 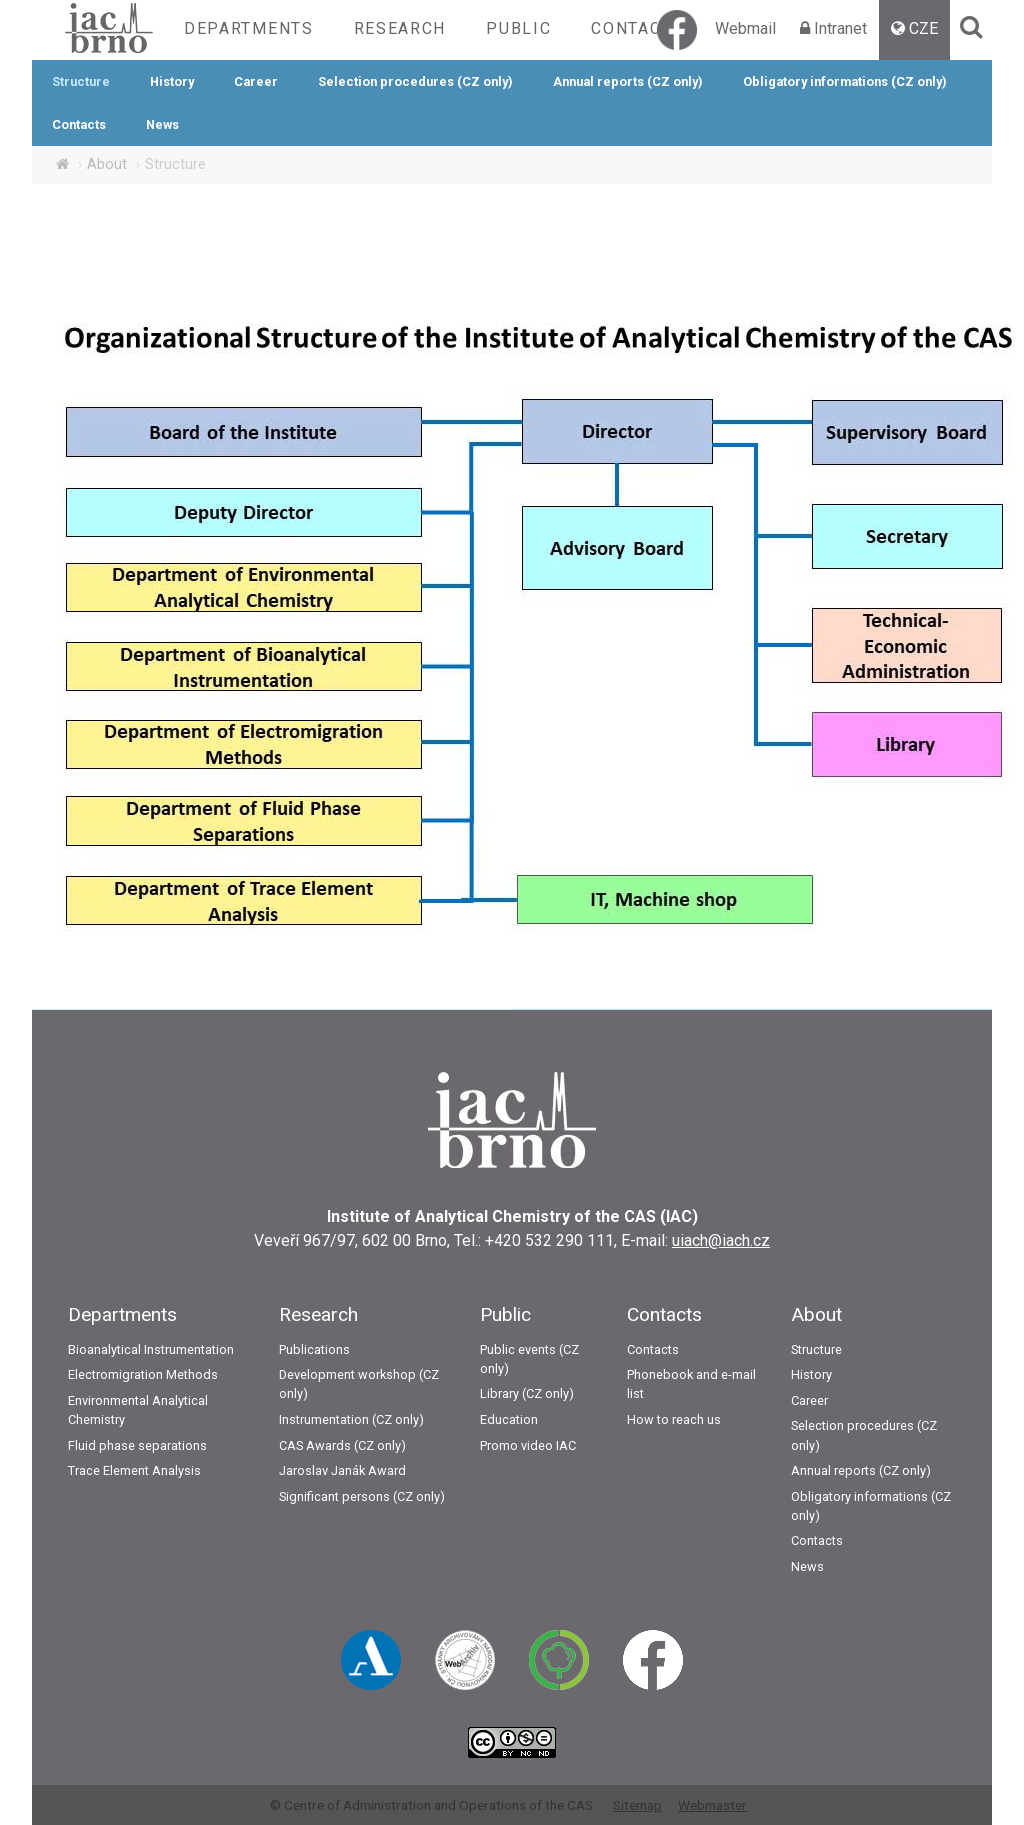 I want to click on CAS Awards (CZ only), so click(x=342, y=1445).